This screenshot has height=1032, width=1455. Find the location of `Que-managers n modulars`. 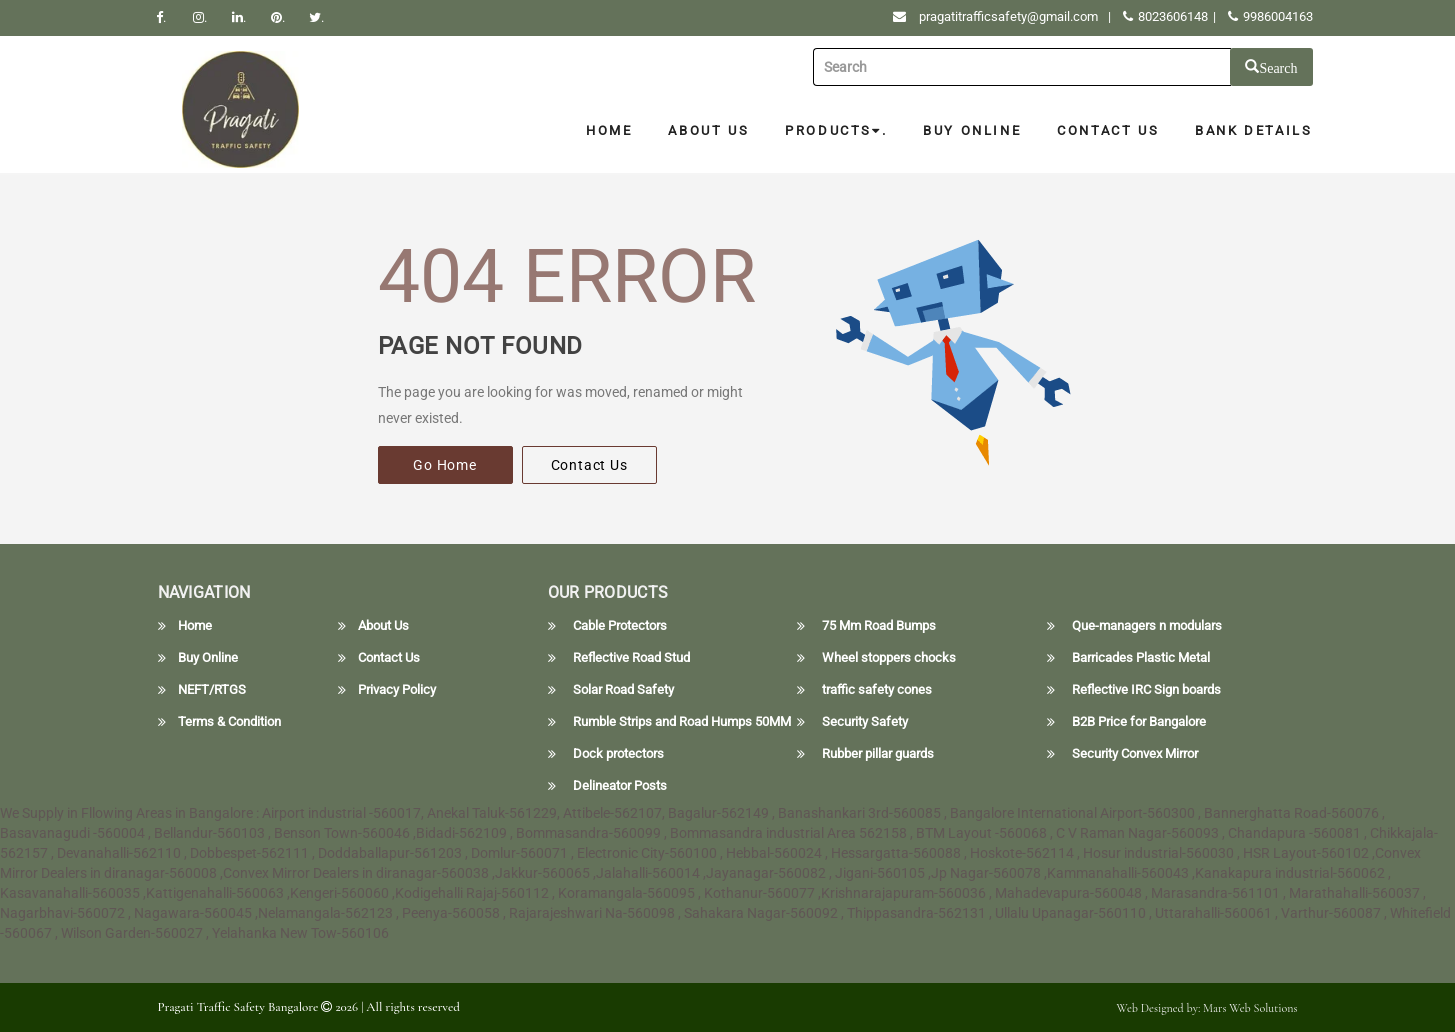

Que-managers n modulars is located at coordinates (1147, 626).